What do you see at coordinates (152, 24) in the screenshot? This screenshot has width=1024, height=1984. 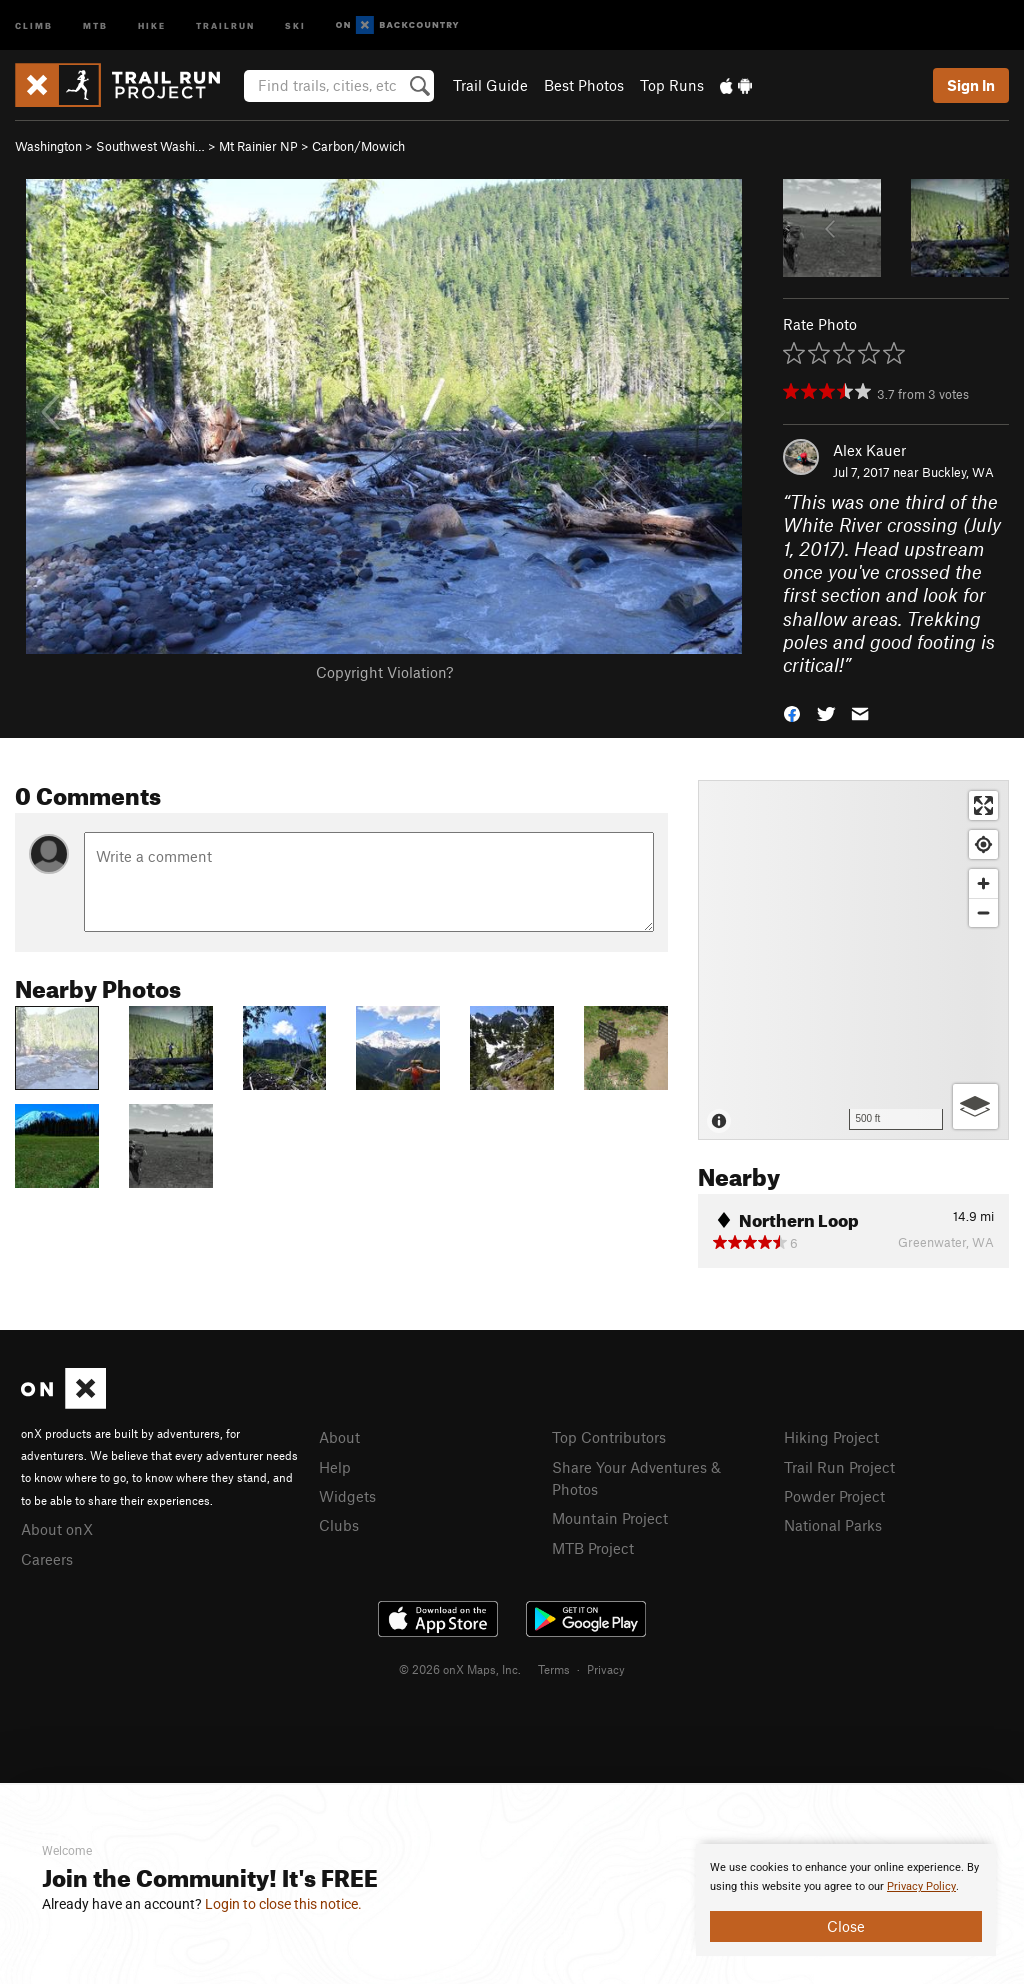 I see `Hike` at bounding box center [152, 24].